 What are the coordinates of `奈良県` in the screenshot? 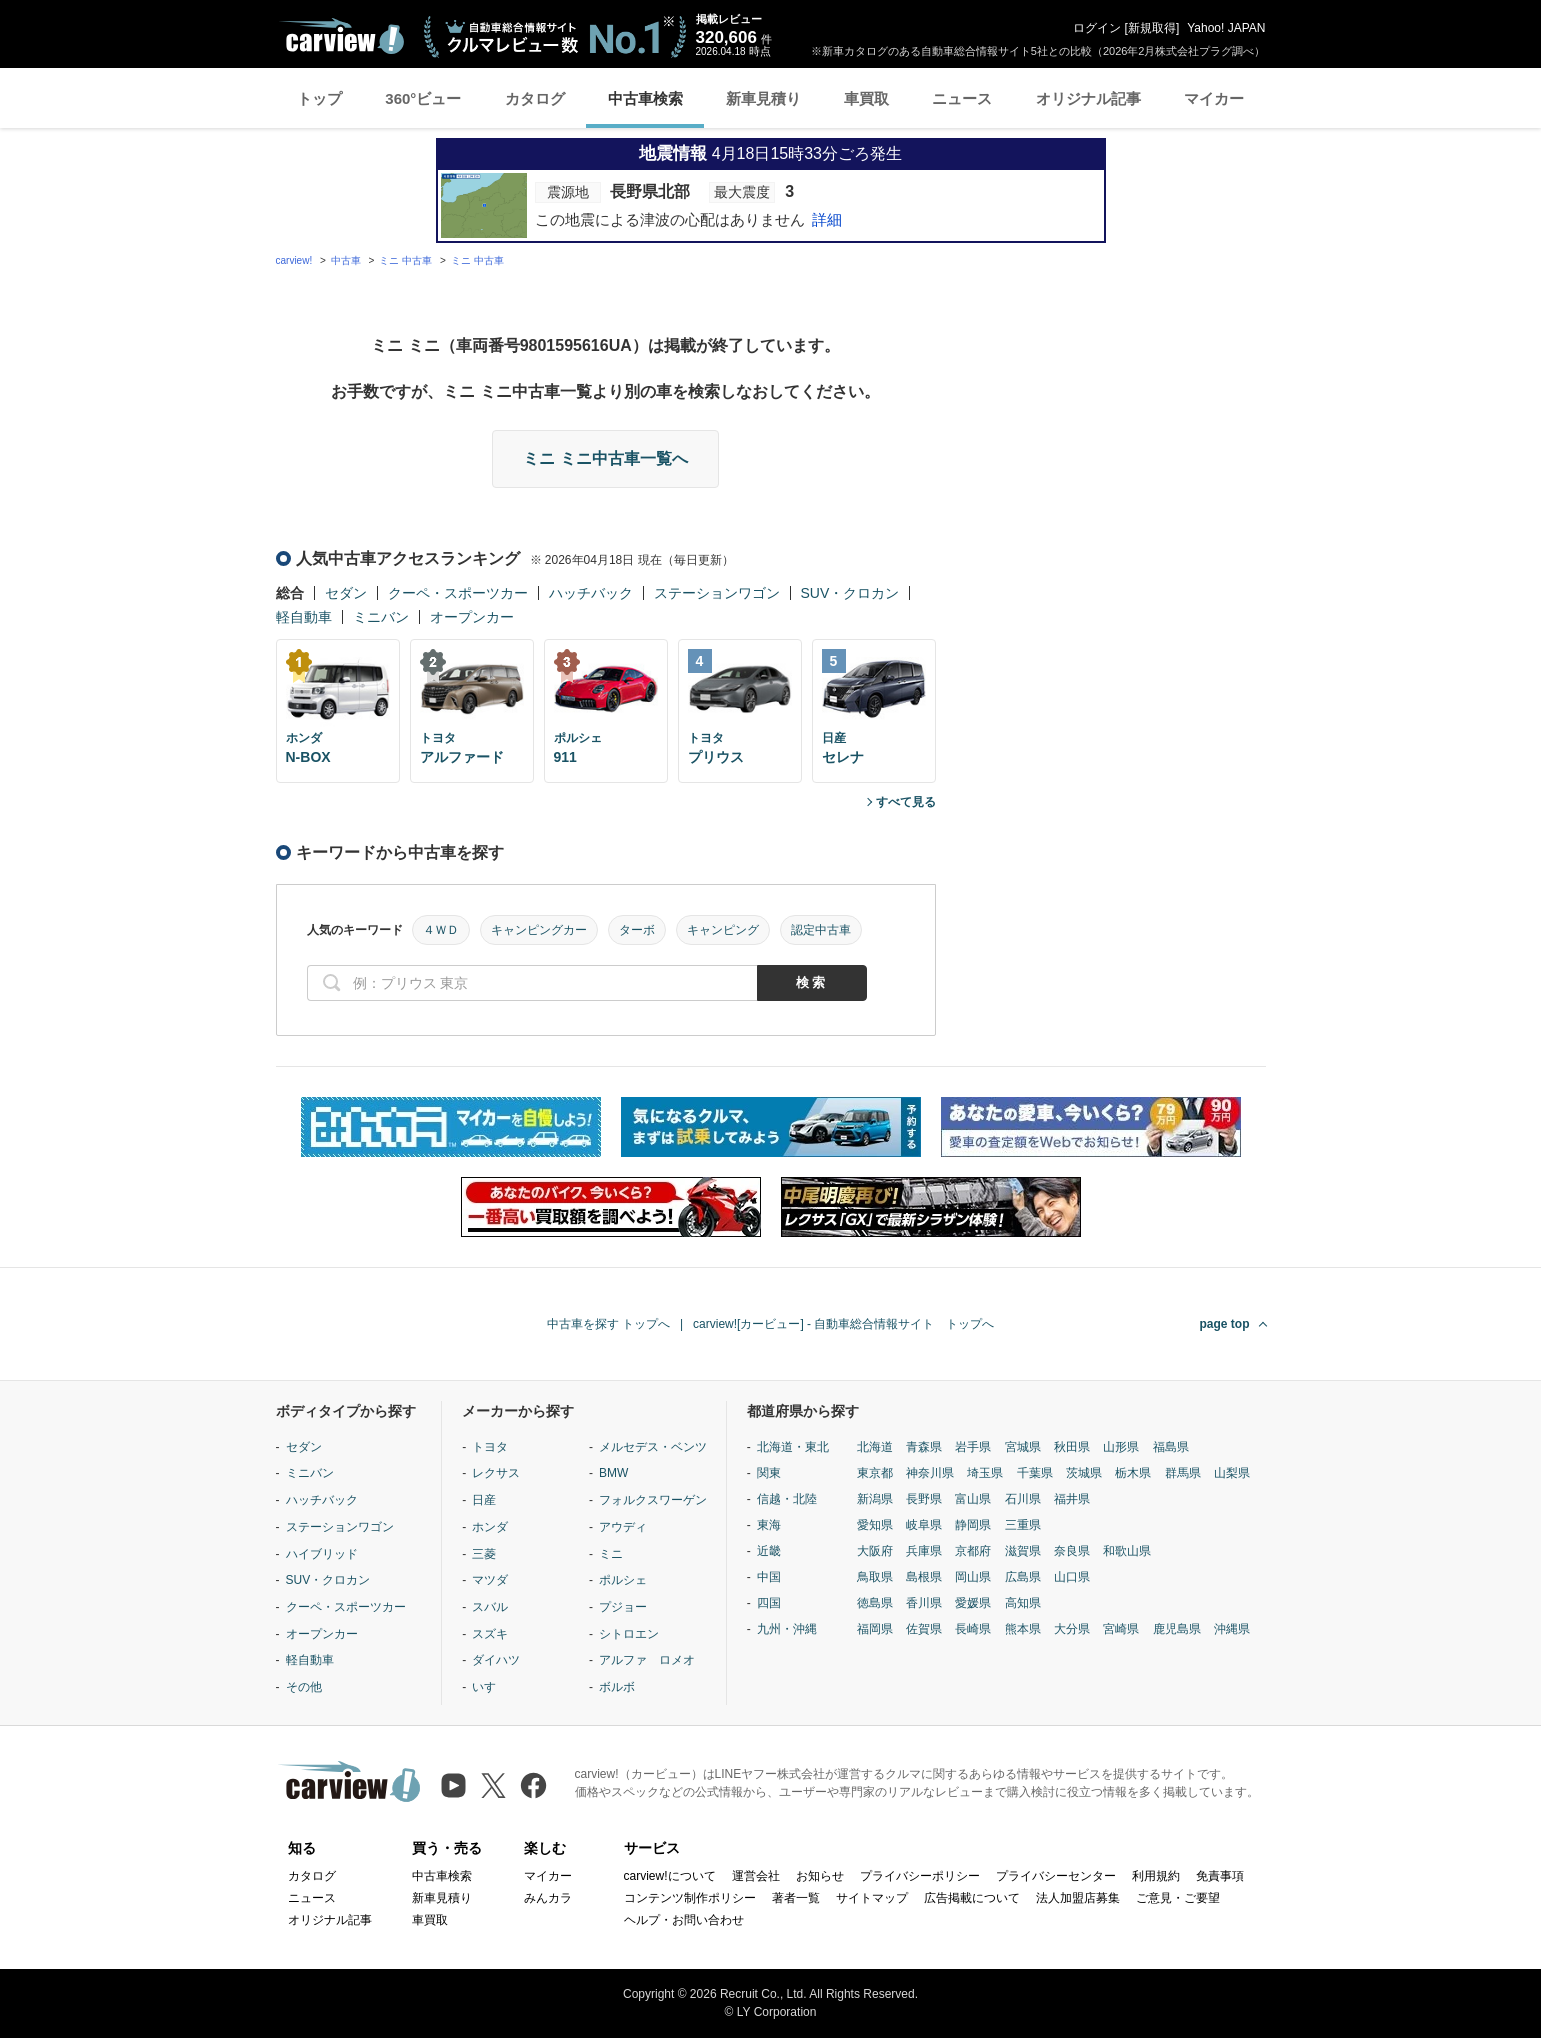 It's located at (1072, 1551).